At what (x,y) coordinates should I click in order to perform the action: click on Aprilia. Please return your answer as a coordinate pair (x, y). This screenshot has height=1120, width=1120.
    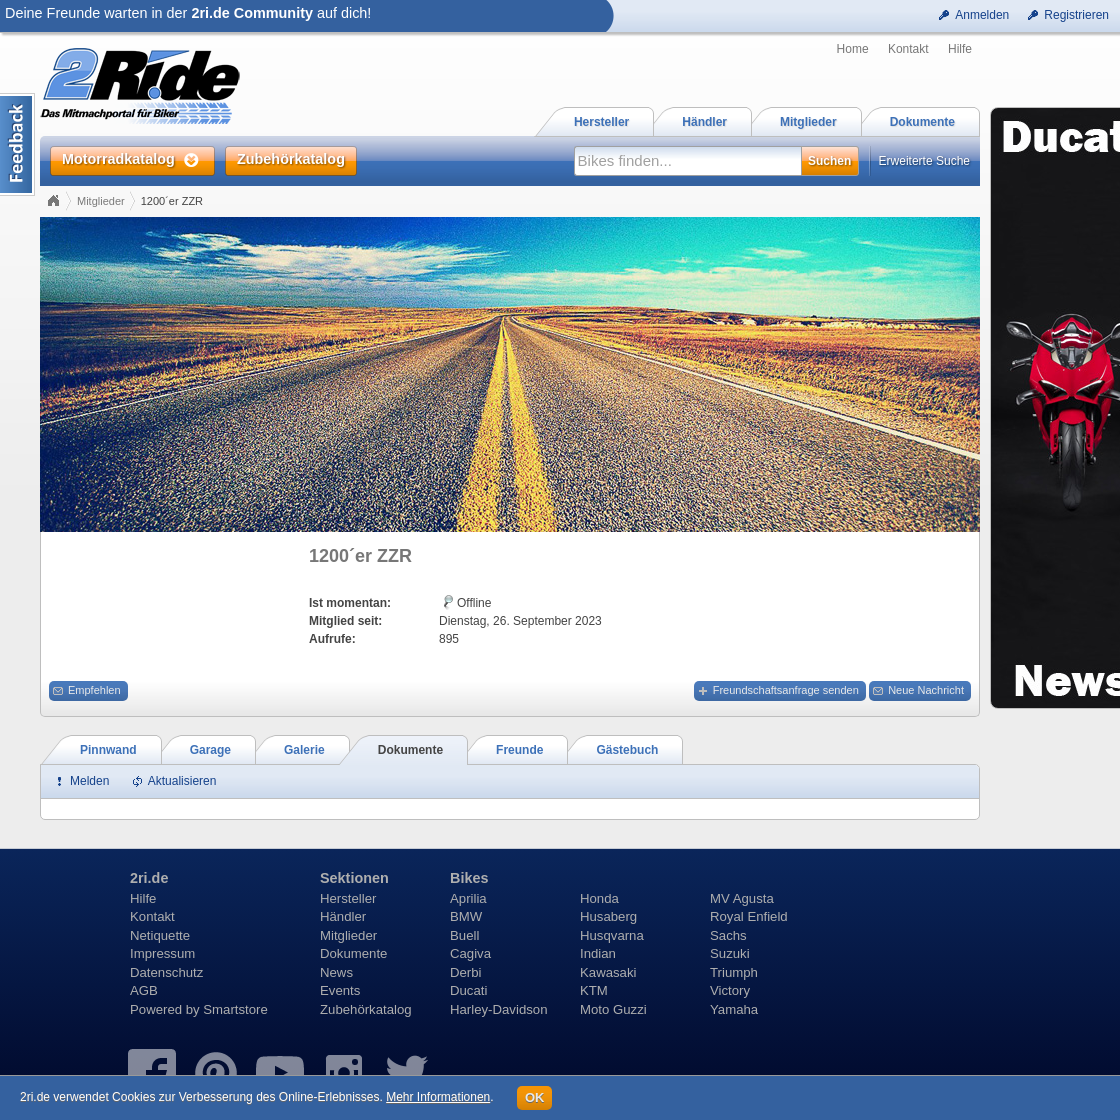
    Looking at the image, I should click on (468, 898).